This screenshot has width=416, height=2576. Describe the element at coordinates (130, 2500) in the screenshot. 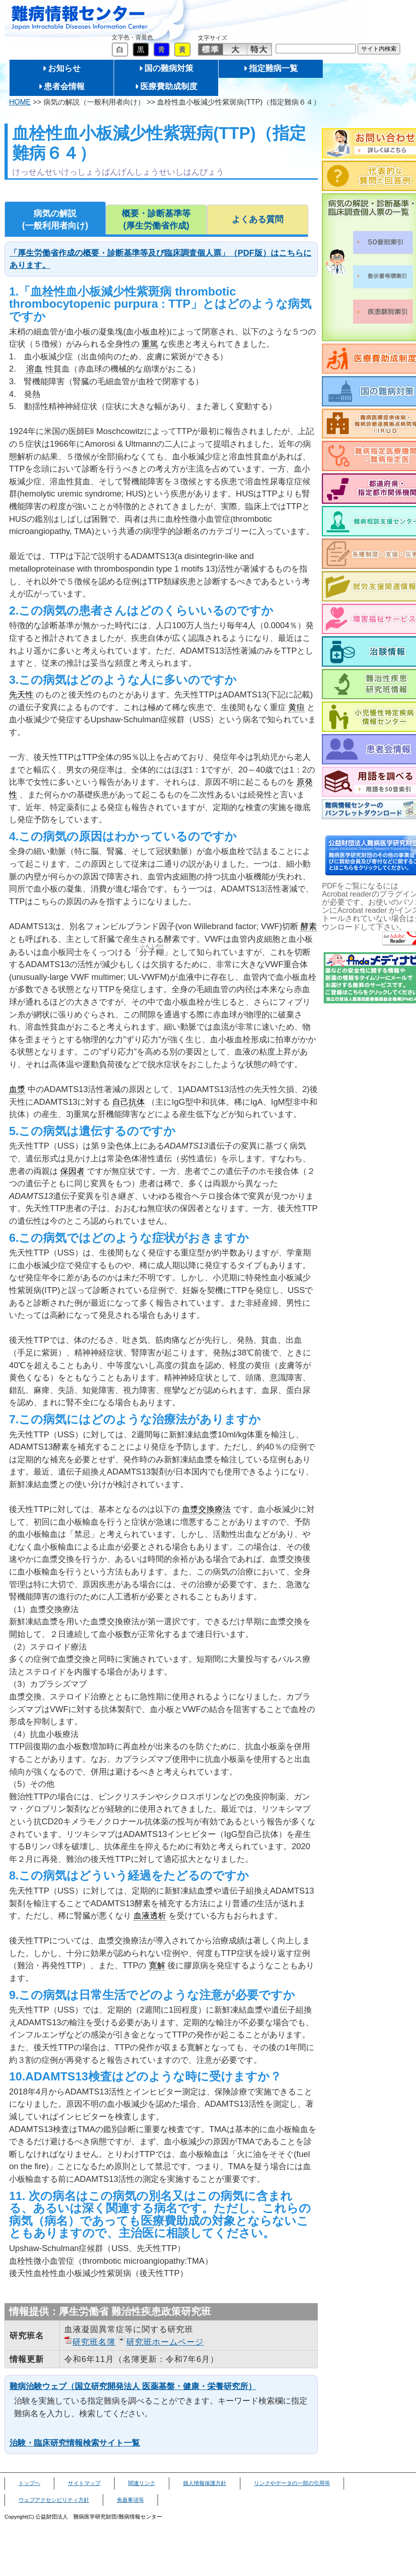

I see `免責事項等` at that location.